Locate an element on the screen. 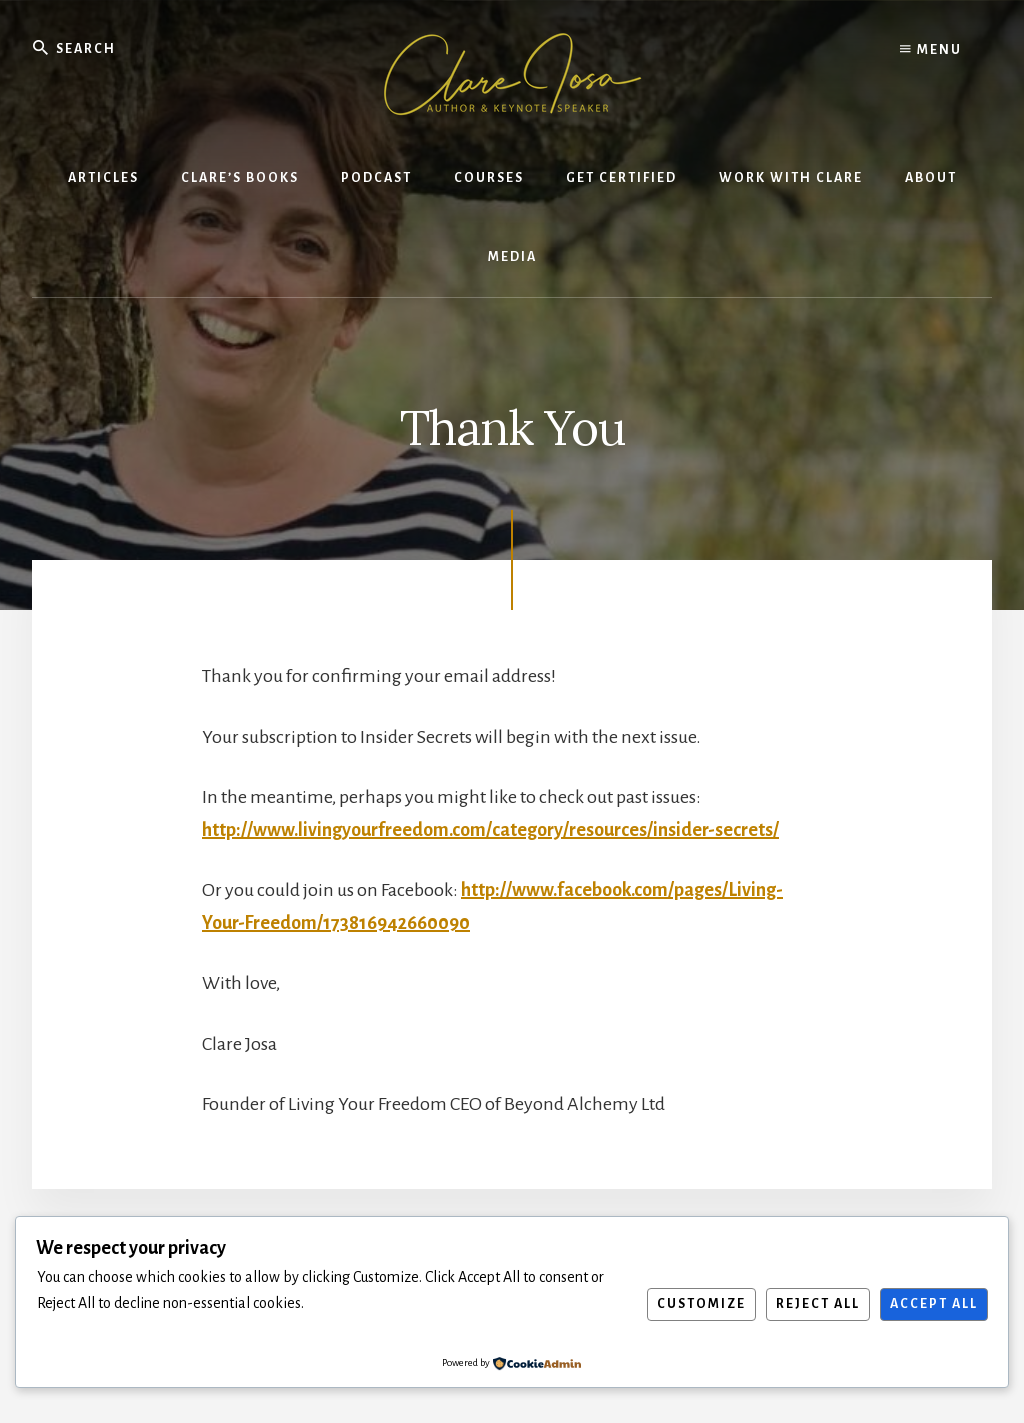 The width and height of the screenshot is (1024, 1423). Accept All is located at coordinates (934, 1304).